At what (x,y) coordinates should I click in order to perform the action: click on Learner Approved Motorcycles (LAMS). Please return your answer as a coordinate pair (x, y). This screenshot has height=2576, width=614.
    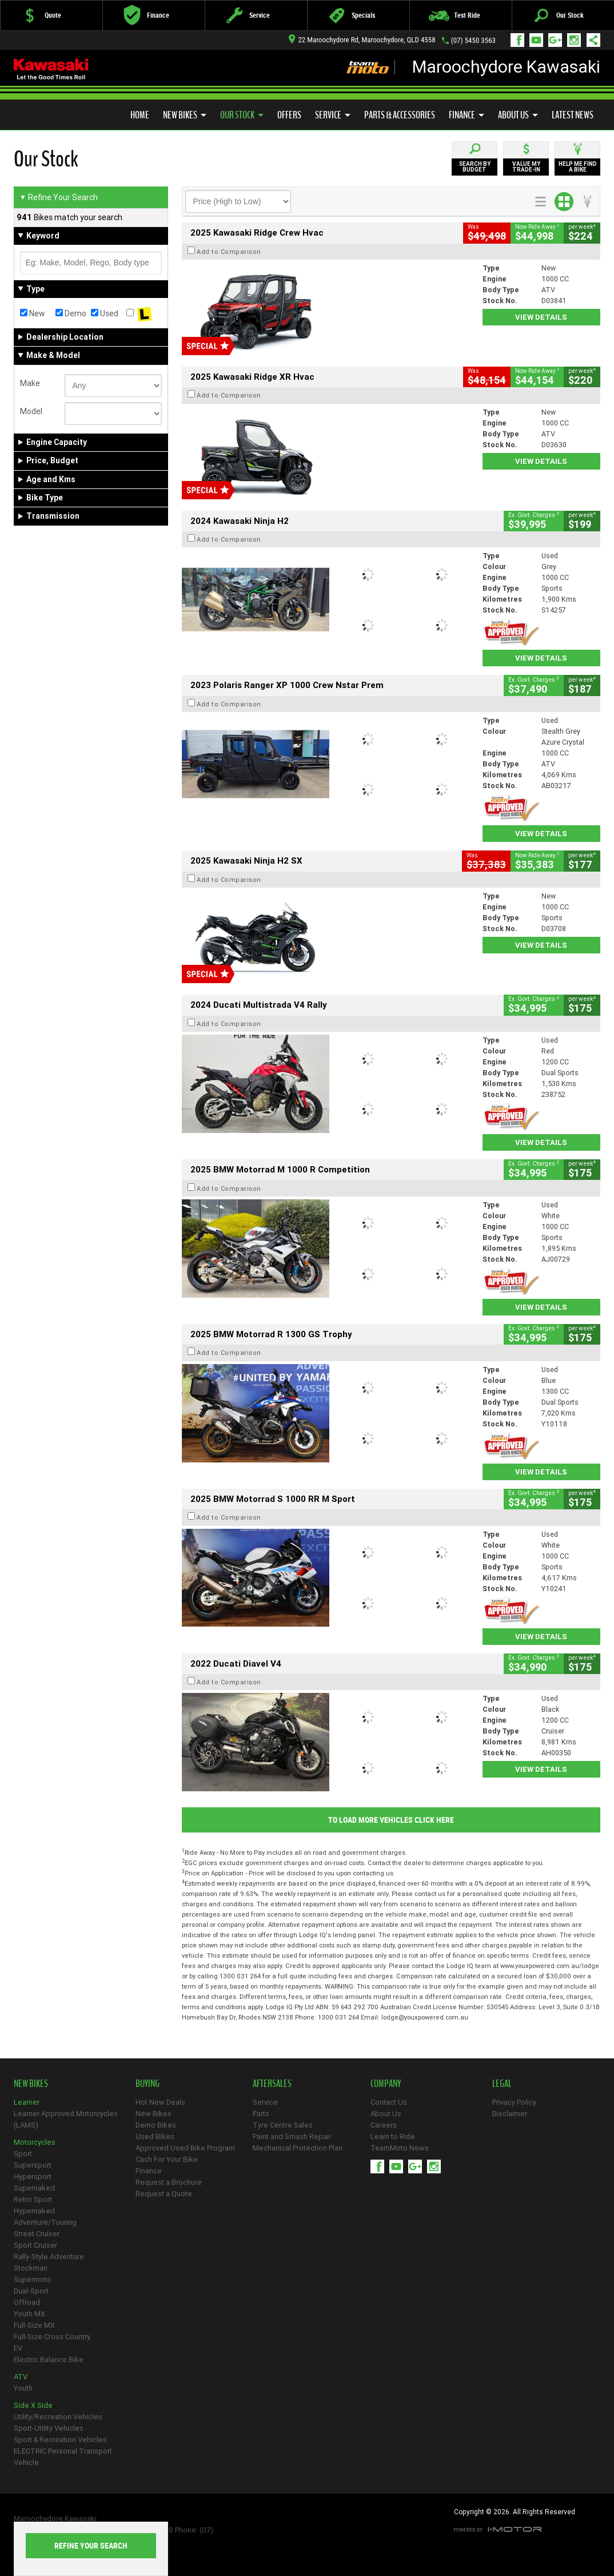
    Looking at the image, I should click on (66, 2119).